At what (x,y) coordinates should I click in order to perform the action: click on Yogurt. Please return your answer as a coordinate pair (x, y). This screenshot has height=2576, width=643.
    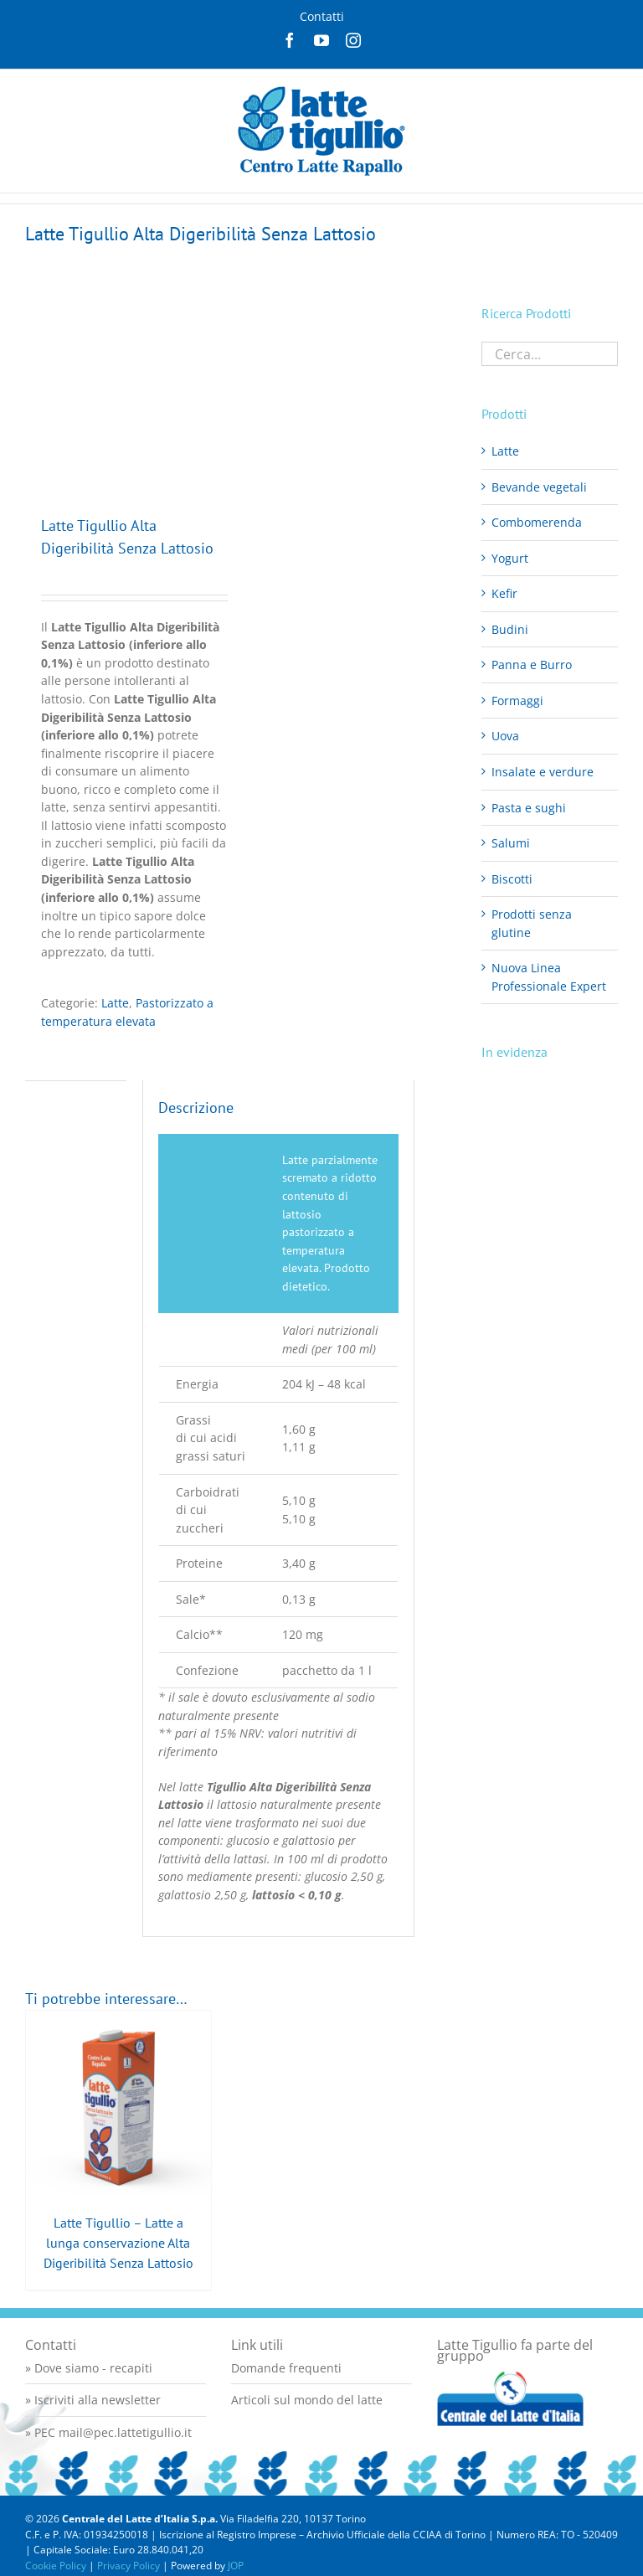
    Looking at the image, I should click on (509, 558).